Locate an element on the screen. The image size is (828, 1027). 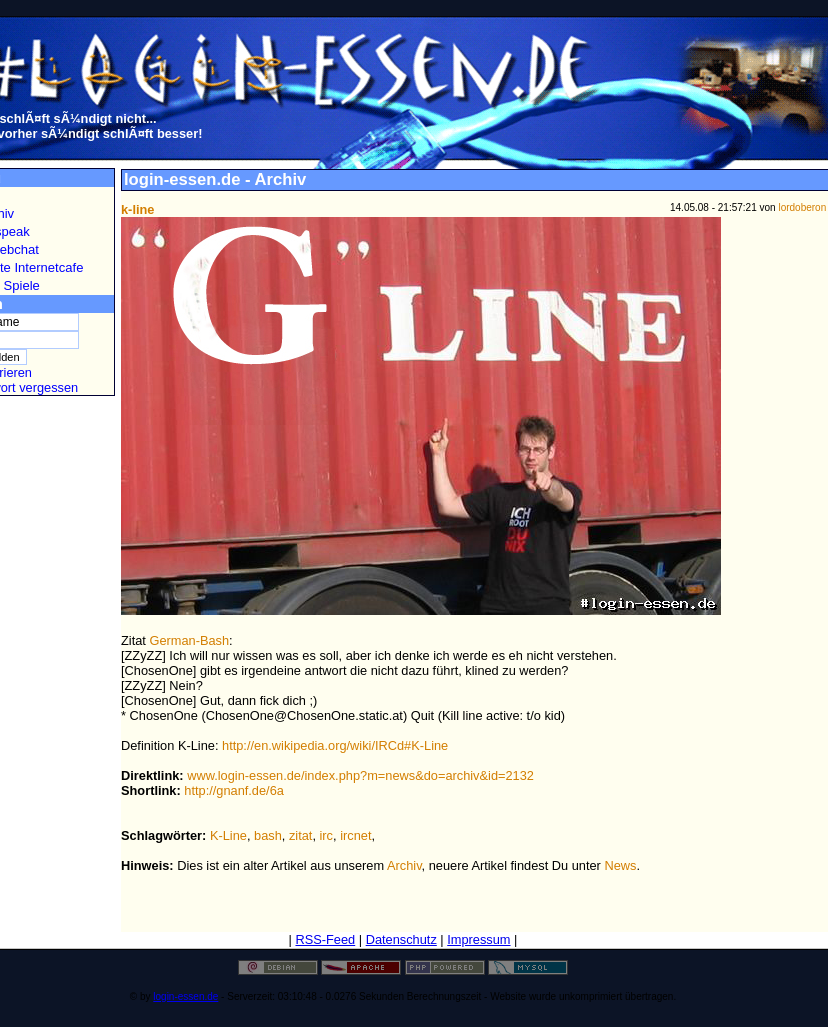
www.login-essen.de/index.php?m=news&do=archiv&id=2132 is located at coordinates (360, 775).